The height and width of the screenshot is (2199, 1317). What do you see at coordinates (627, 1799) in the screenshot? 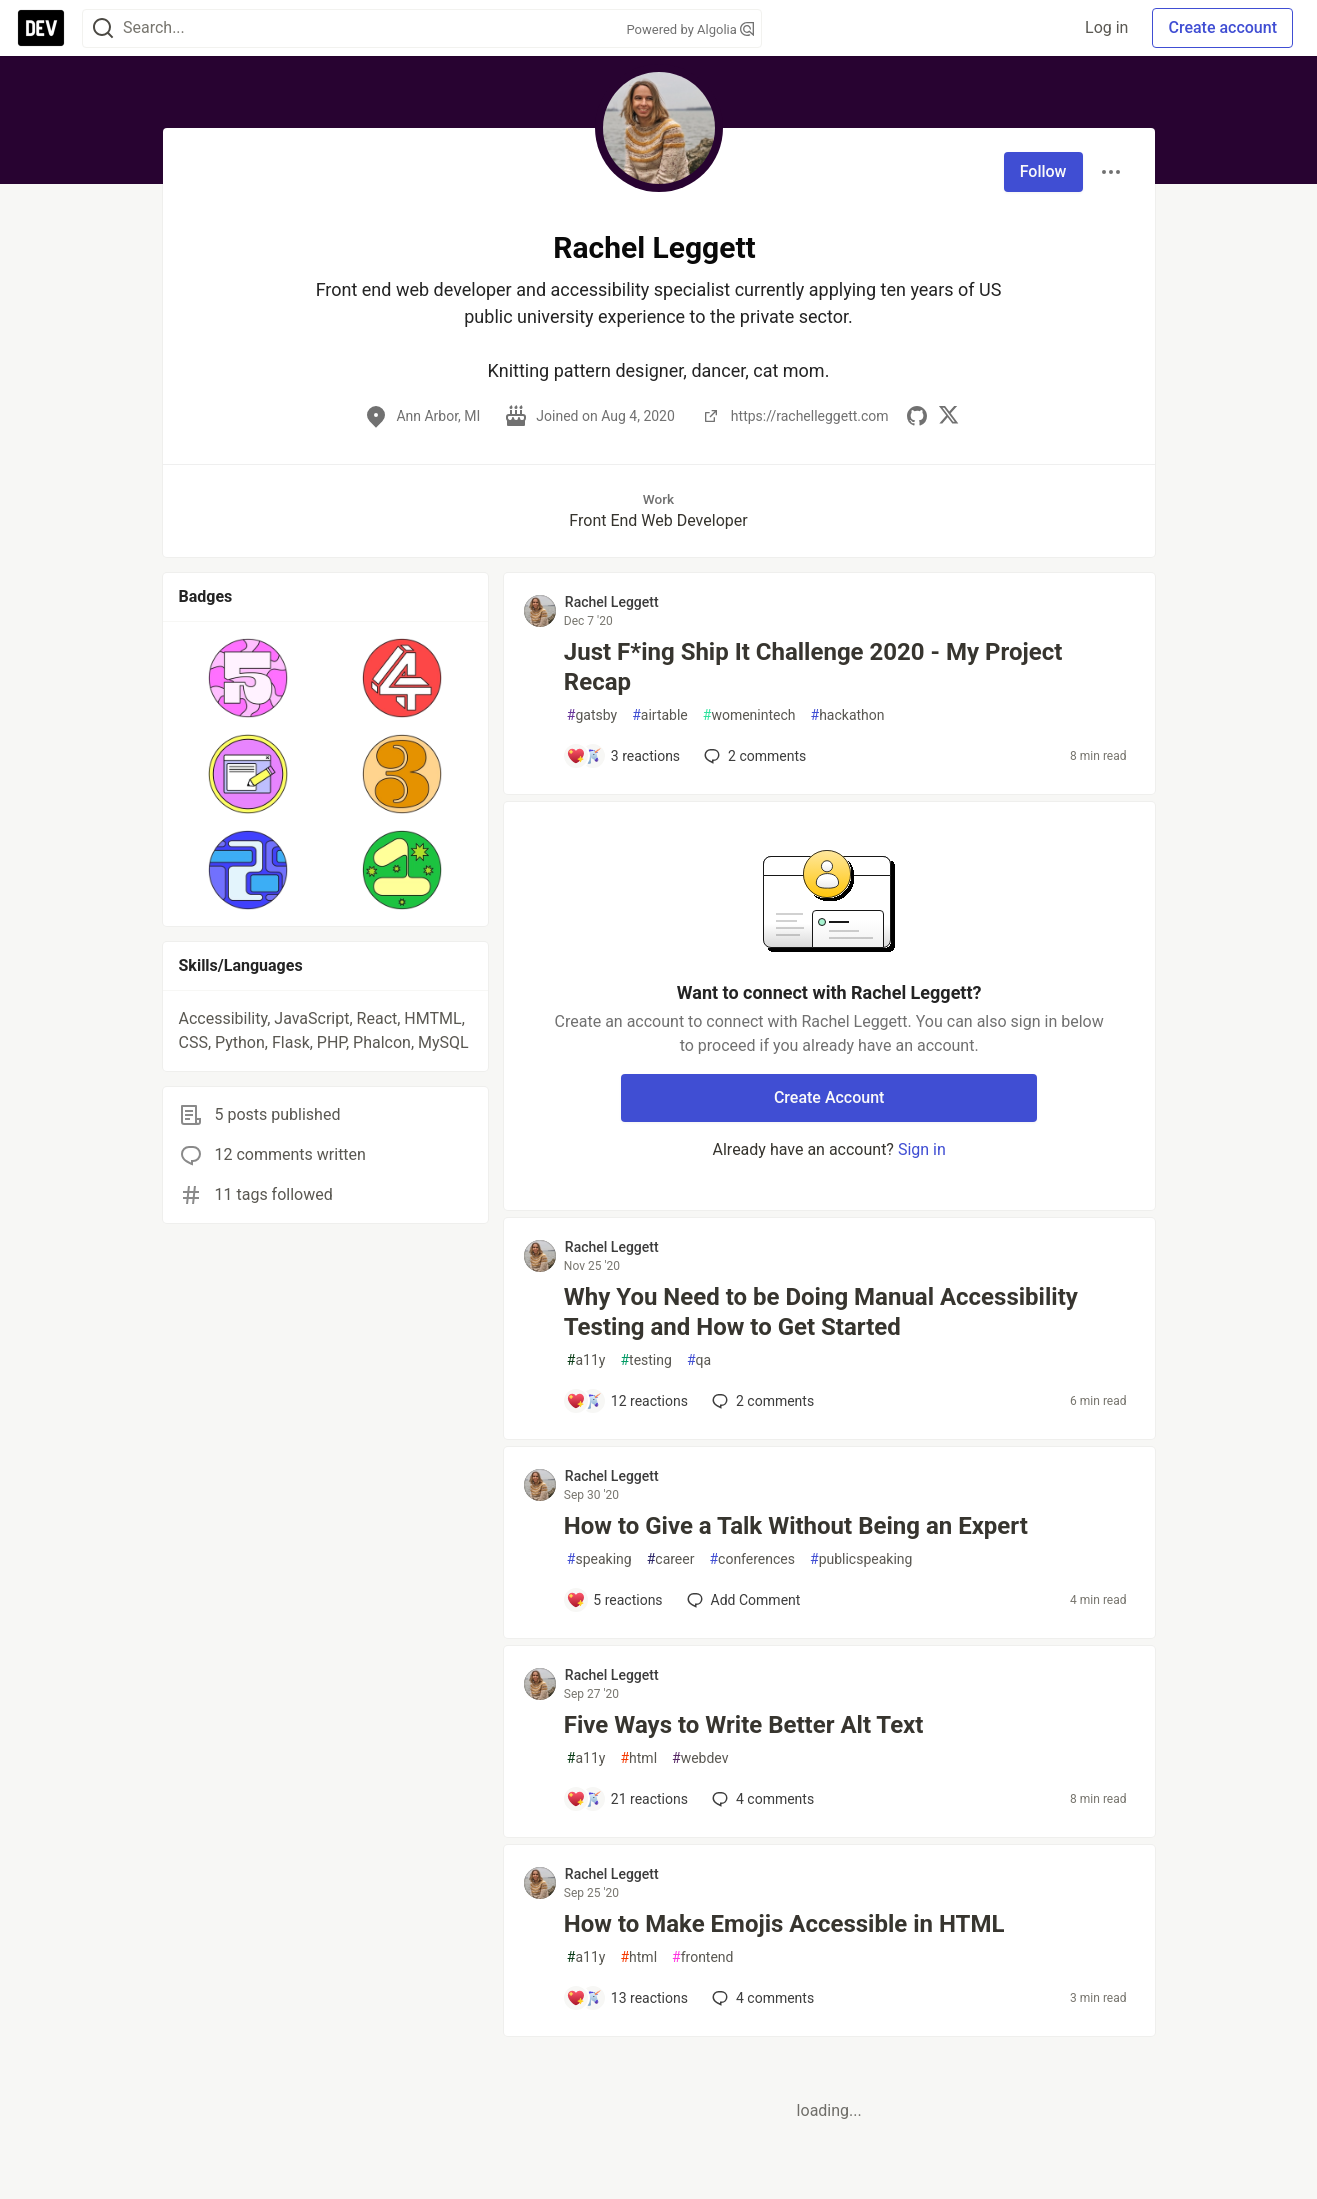
I see `[Add a comment to post - Five Ways to Write Better Alt Text]` at bounding box center [627, 1799].